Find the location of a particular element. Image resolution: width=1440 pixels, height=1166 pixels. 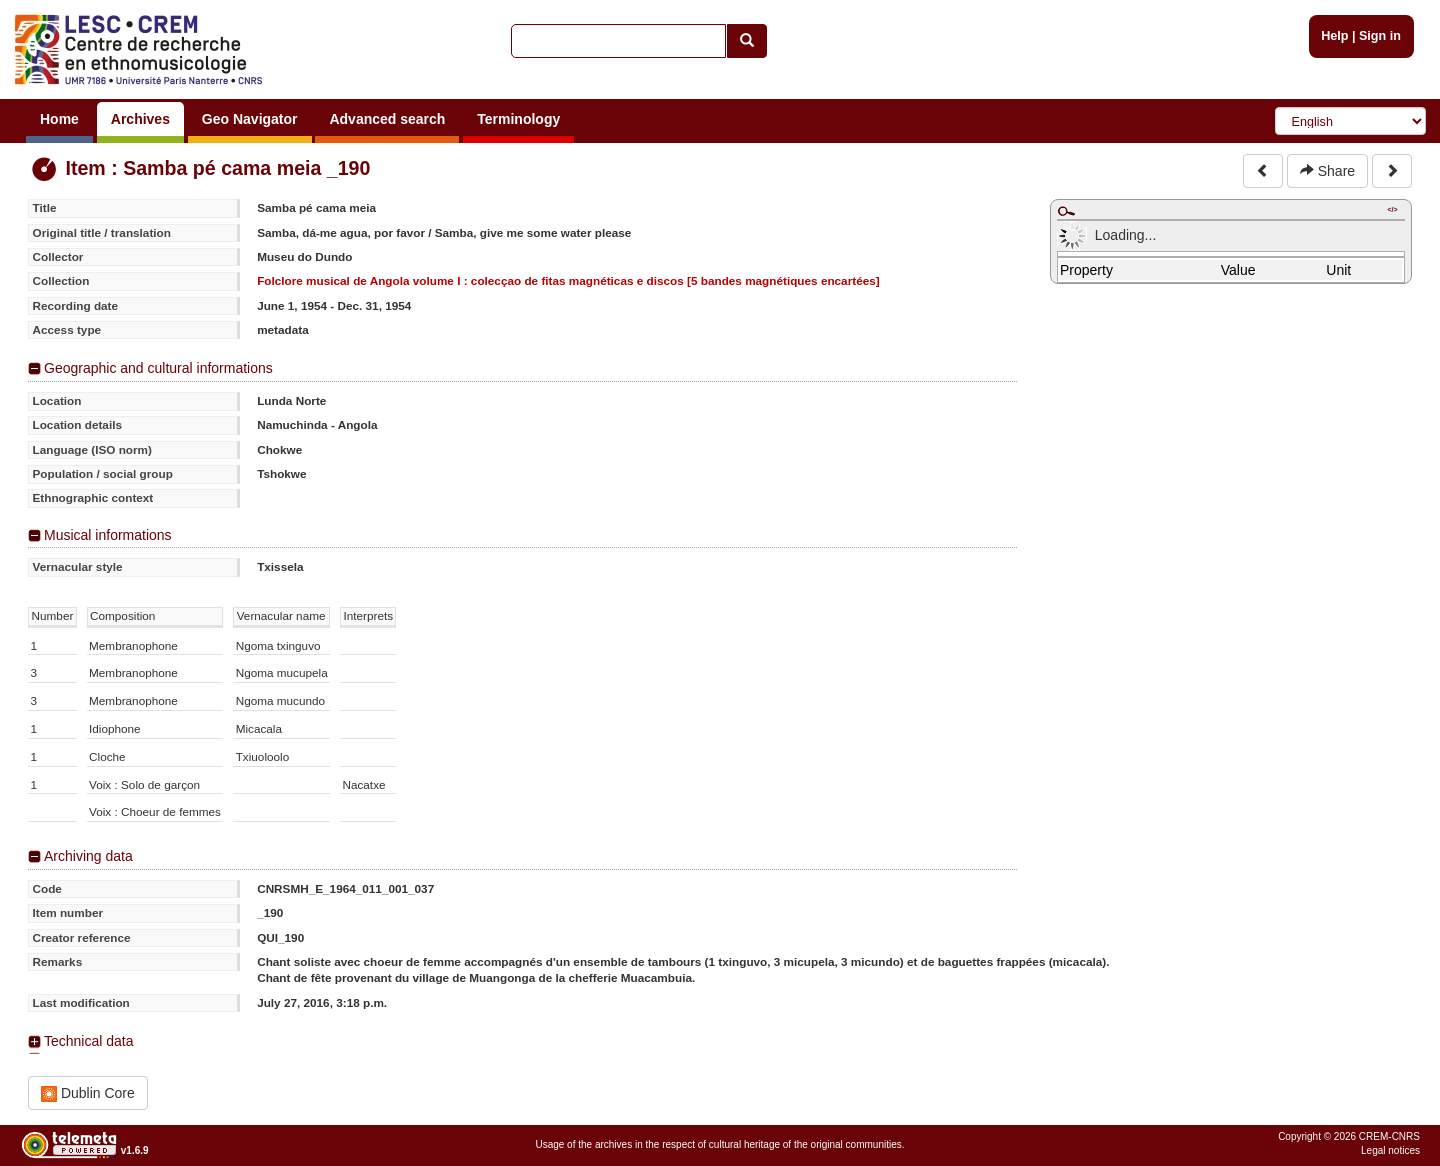

Advanced search is located at coordinates (387, 119).